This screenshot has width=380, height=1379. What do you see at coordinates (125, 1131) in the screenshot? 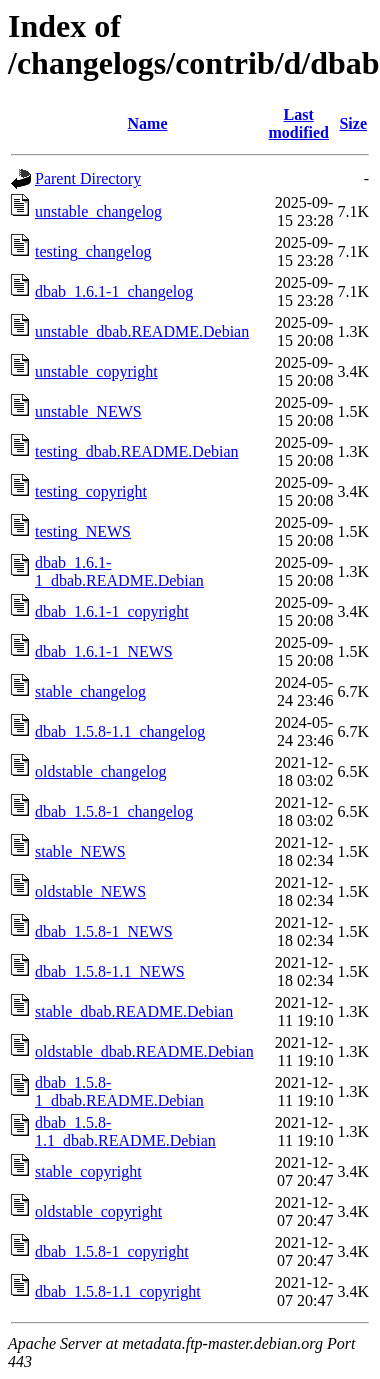
I see `dbab_1.5.8-1.1_dbab.README.Debian` at bounding box center [125, 1131].